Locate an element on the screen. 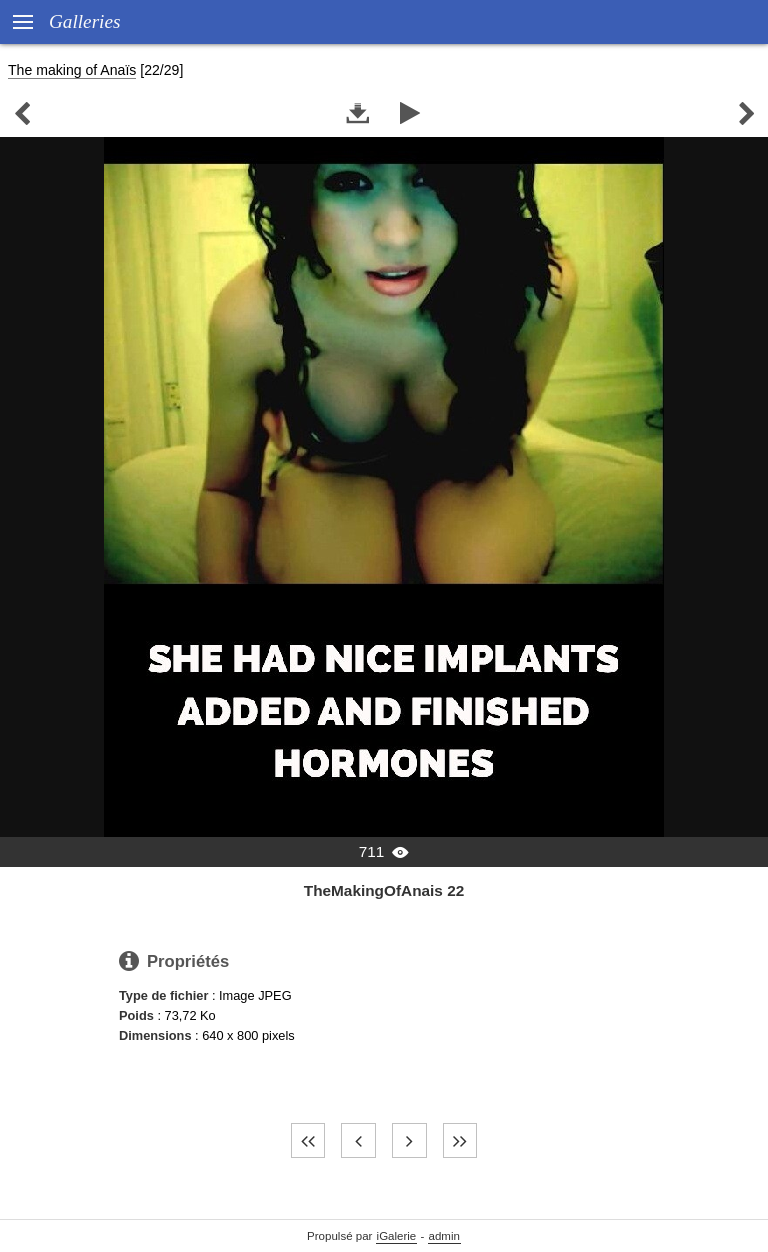 The width and height of the screenshot is (768, 1252). admin is located at coordinates (444, 1236).